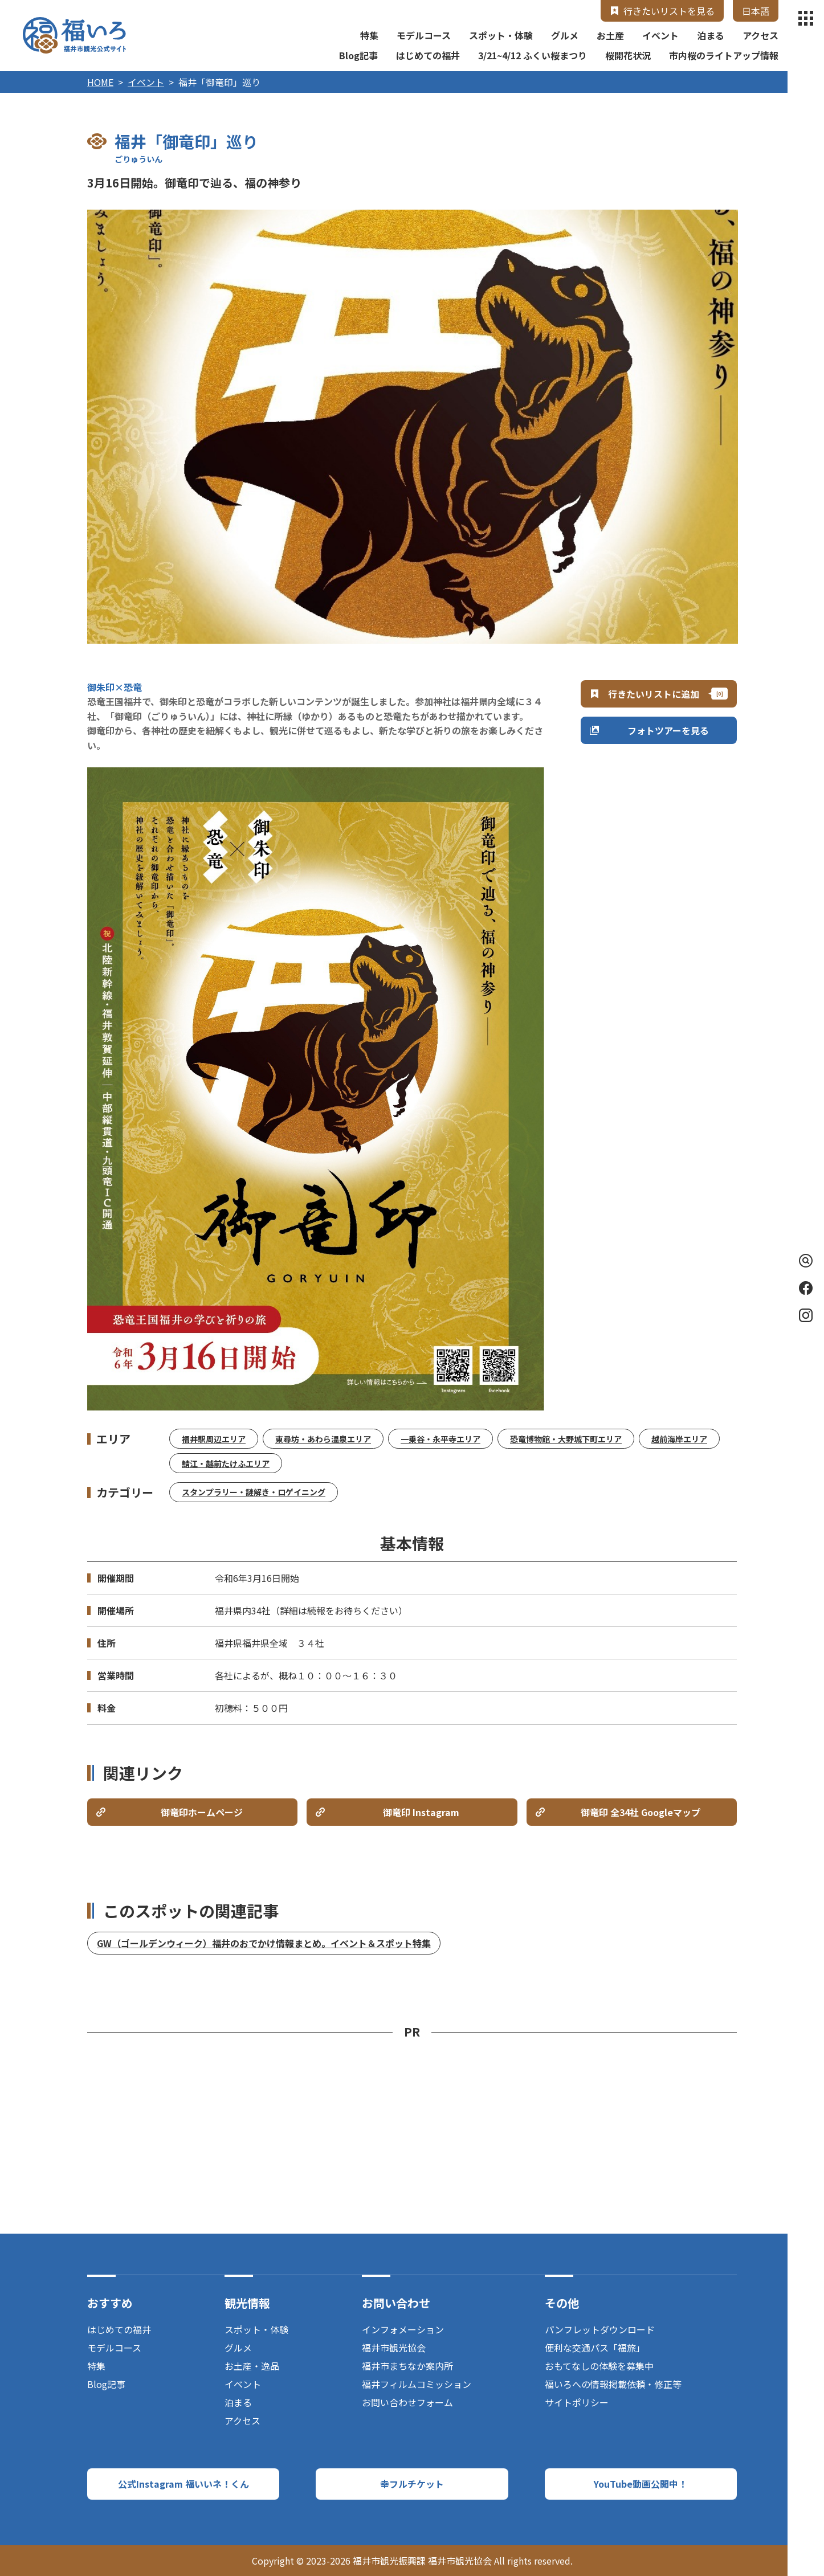 The image size is (824, 2576). What do you see at coordinates (416, 2384) in the screenshot?
I see `福井フィルムコミッション` at bounding box center [416, 2384].